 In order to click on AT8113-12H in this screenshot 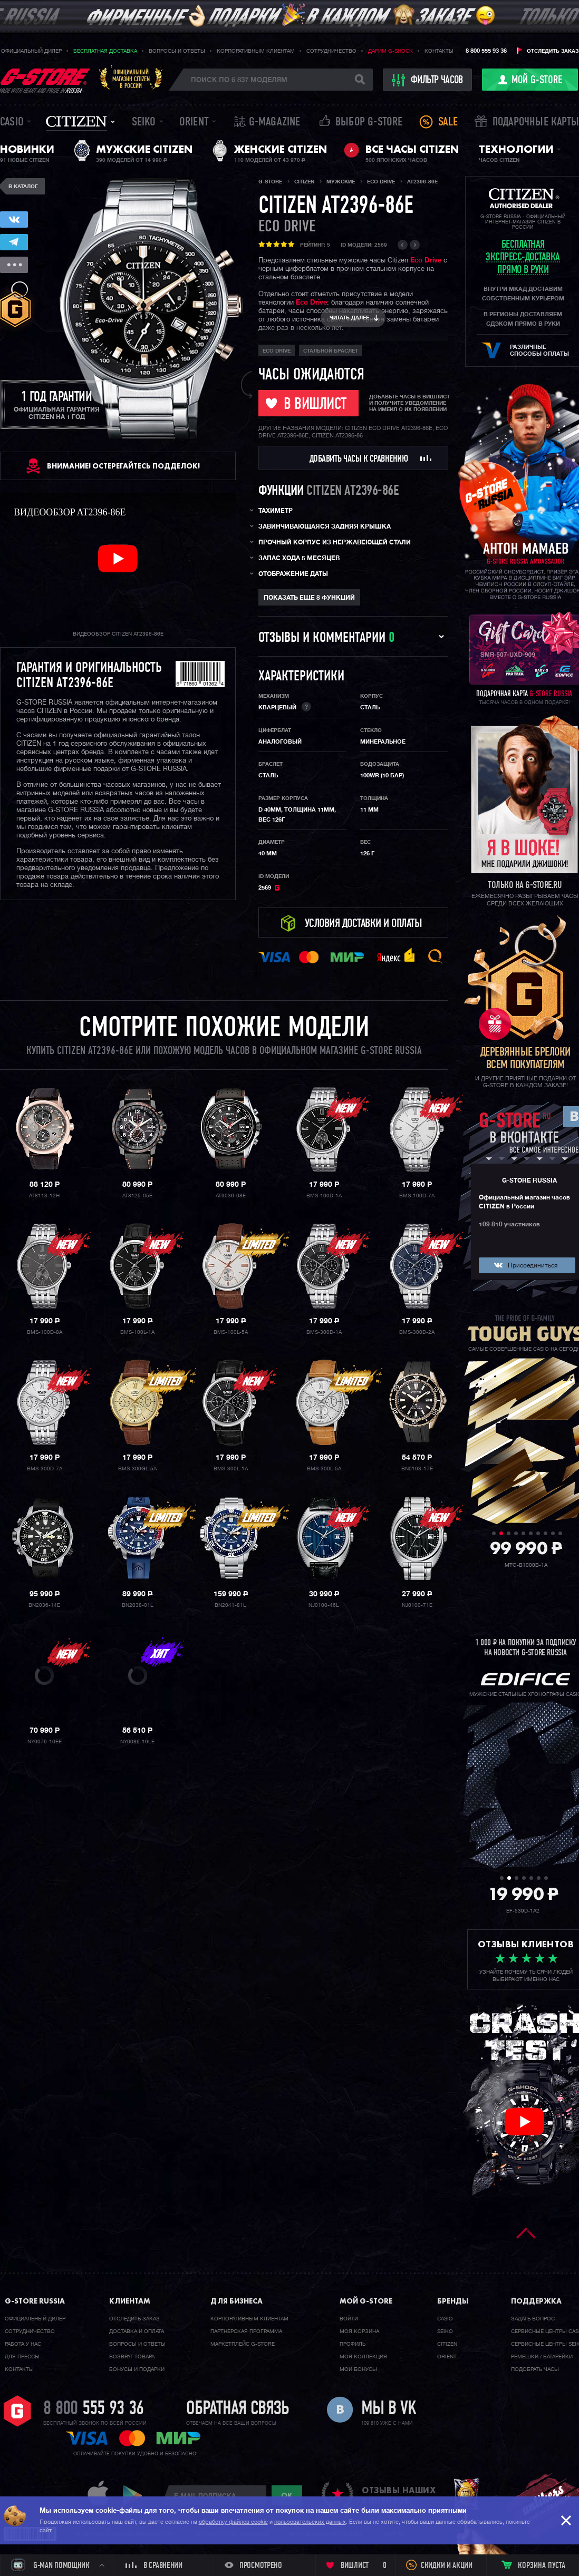, I will do `click(44, 1195)`.